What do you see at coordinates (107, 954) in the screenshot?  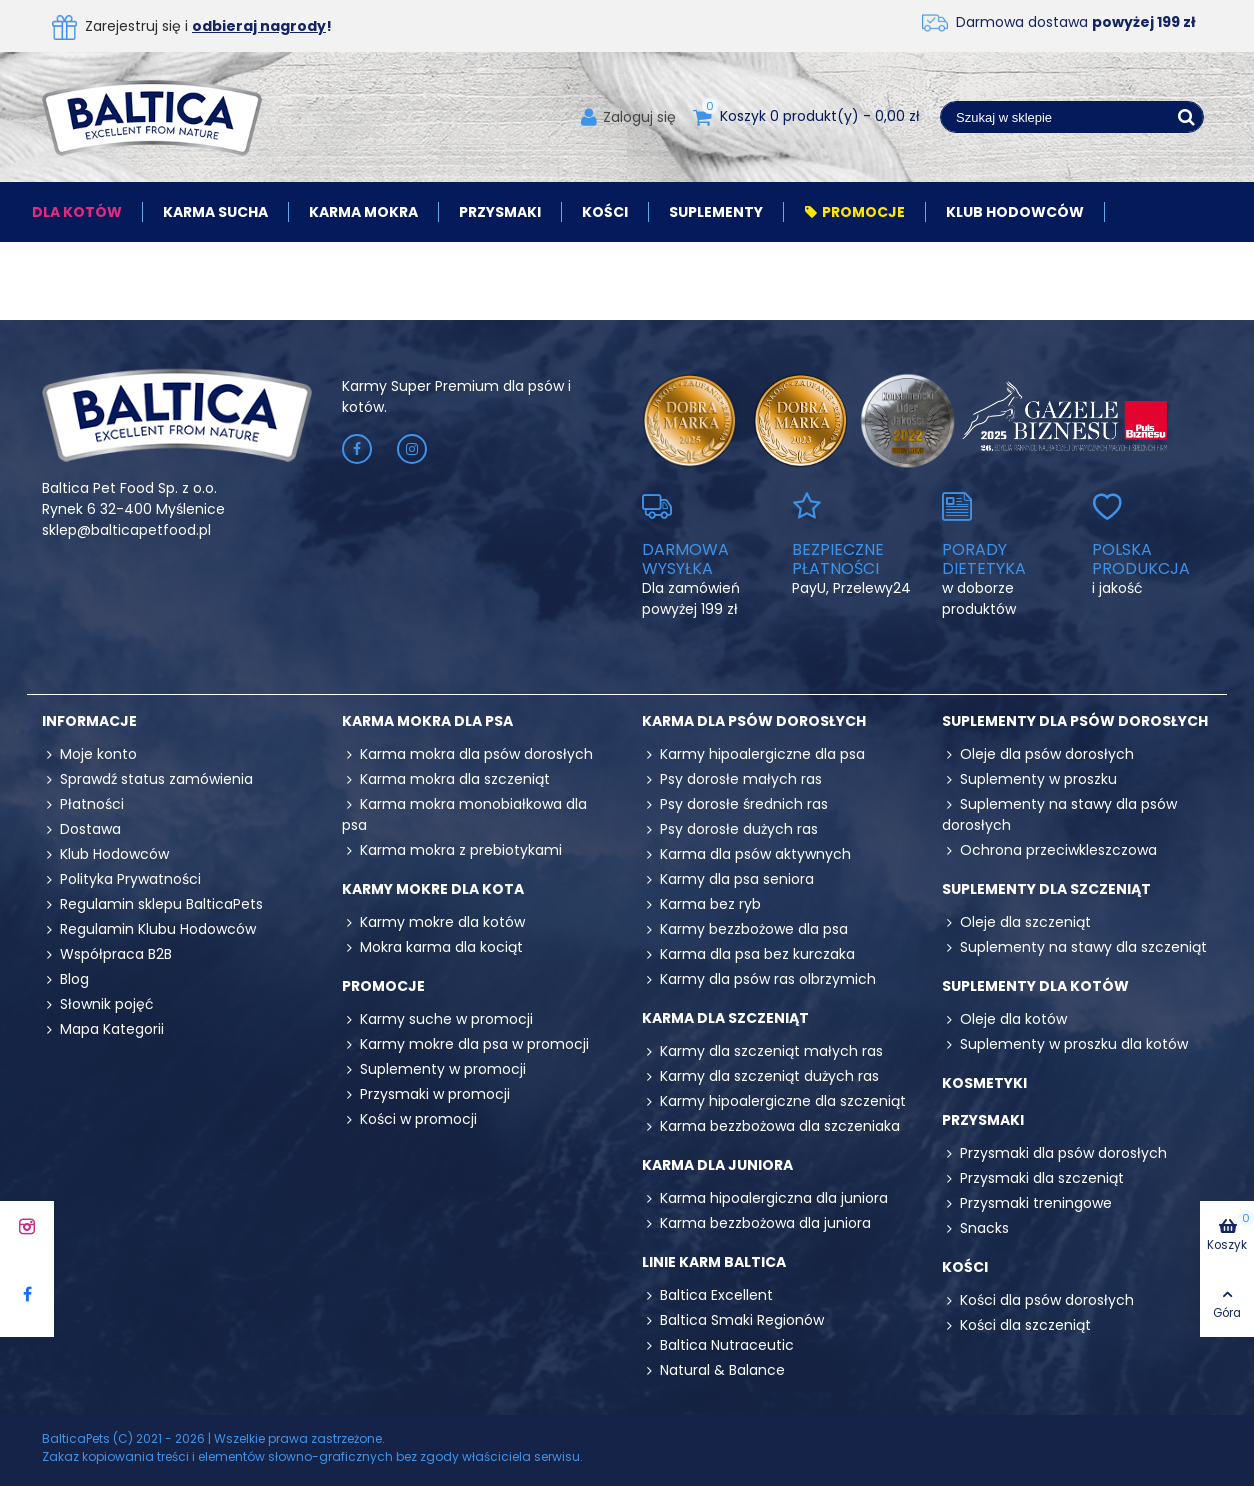 I see `Współpraca B2B` at bounding box center [107, 954].